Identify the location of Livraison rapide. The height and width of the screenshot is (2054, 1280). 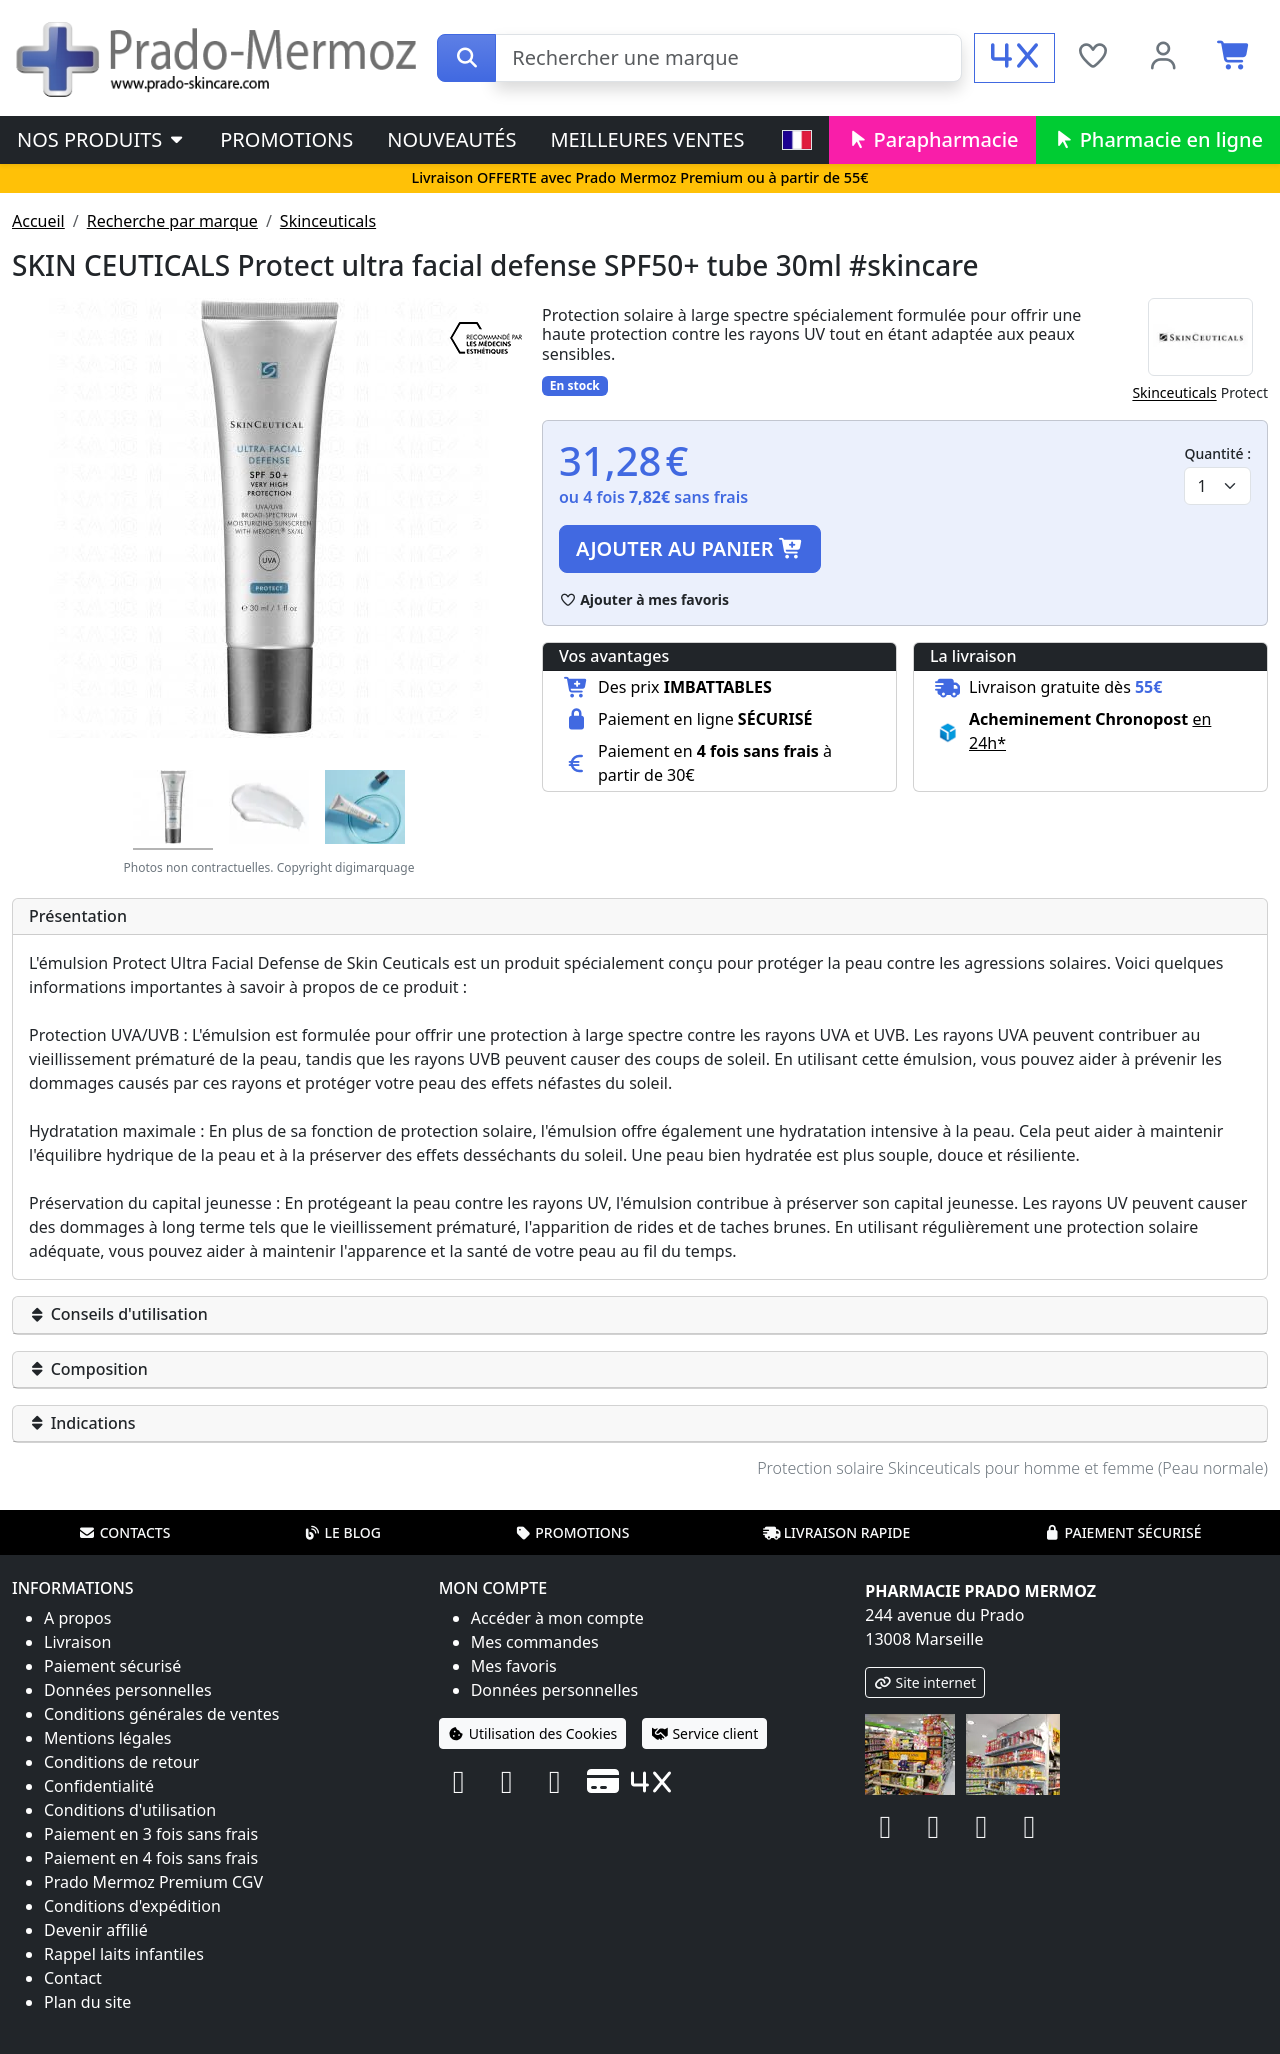
(837, 1532).